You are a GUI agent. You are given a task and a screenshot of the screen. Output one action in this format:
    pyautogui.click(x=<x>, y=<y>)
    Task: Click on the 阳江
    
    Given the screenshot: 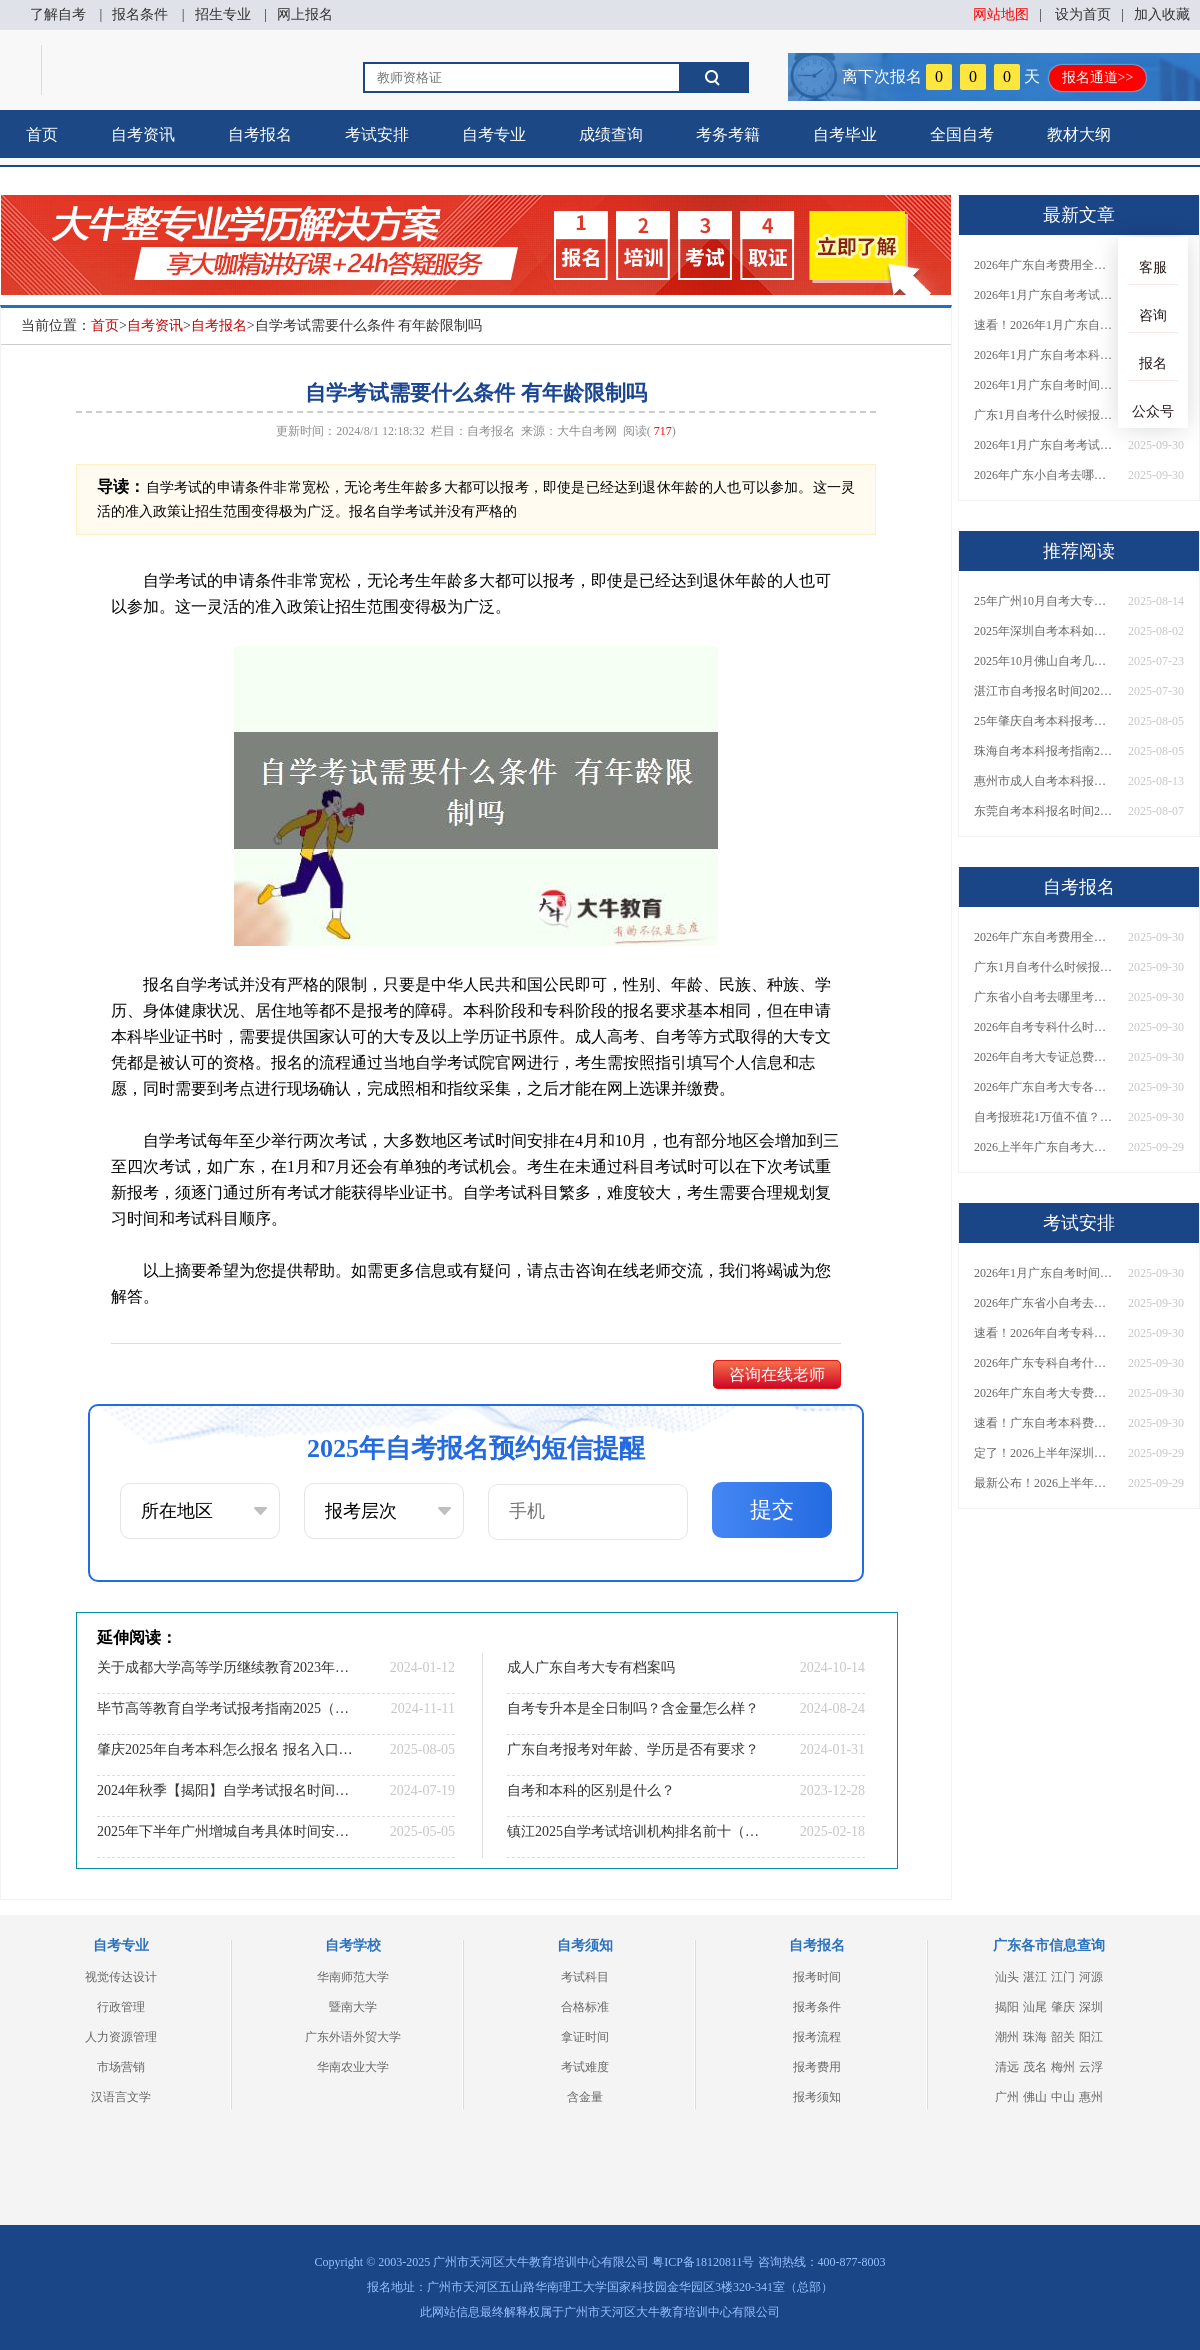 What is the action you would take?
    pyautogui.click(x=1091, y=2037)
    